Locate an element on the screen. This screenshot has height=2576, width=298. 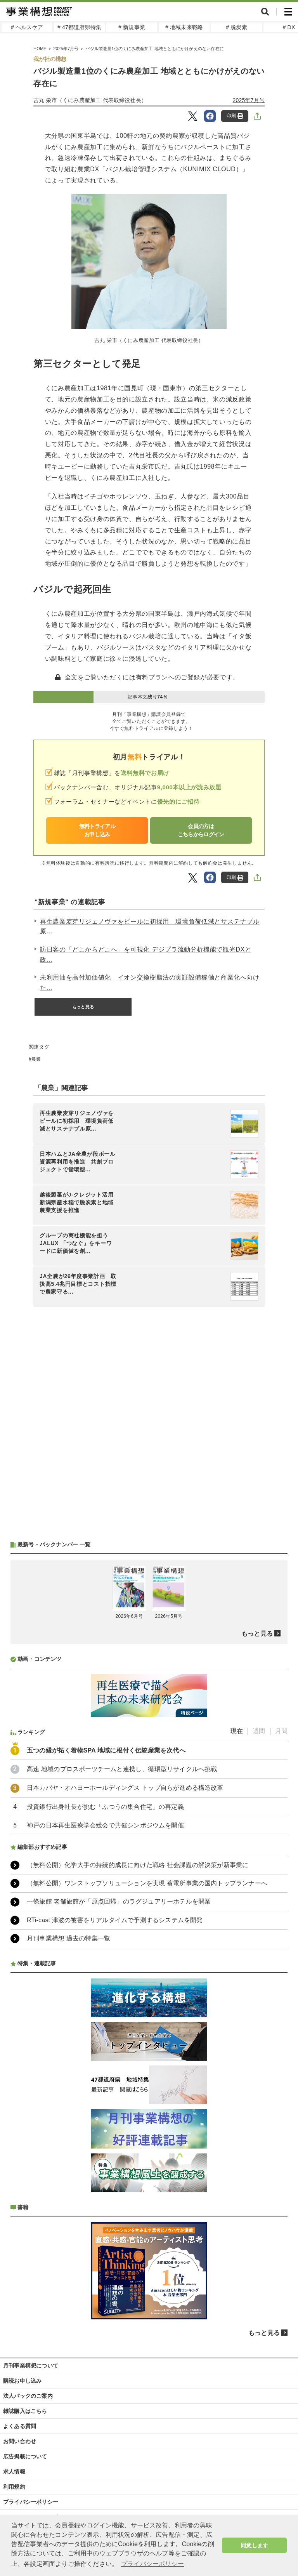
購読お申し込み is located at coordinates (22, 2381).